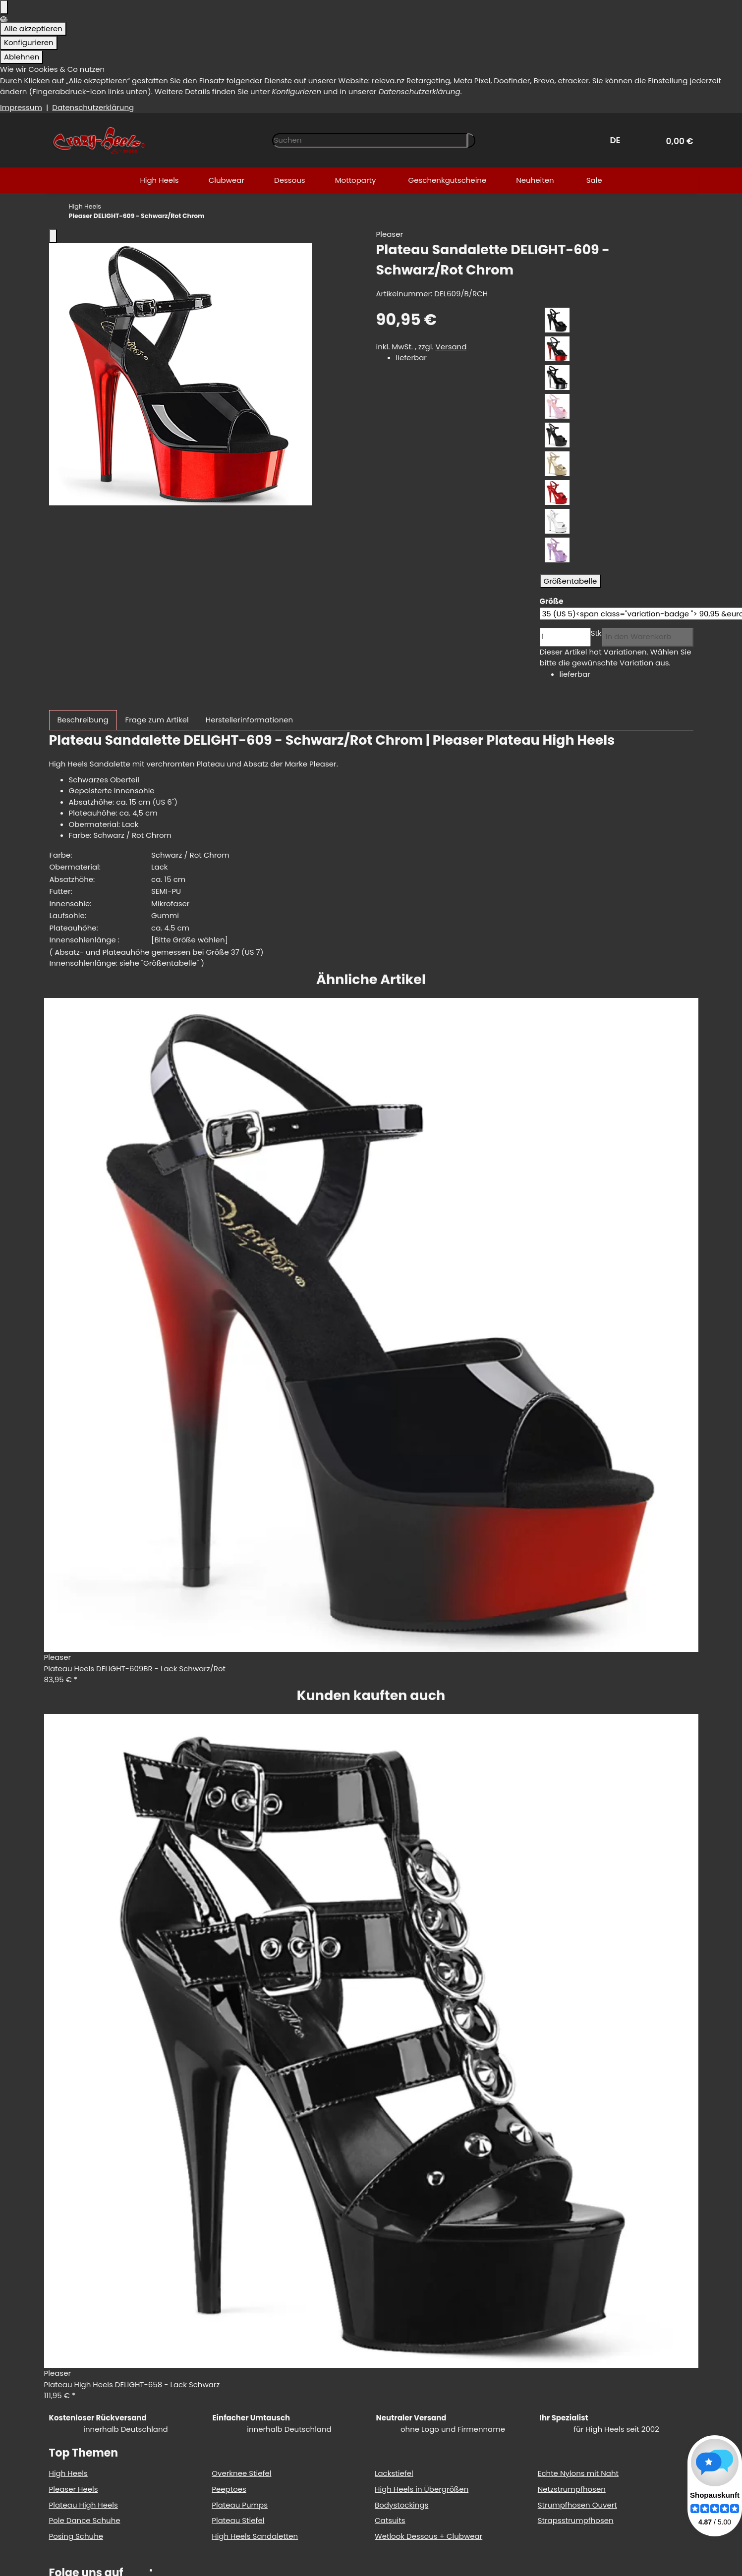  Describe the element at coordinates (578, 2473) in the screenshot. I see `Echte Nylons mit Naht` at that location.